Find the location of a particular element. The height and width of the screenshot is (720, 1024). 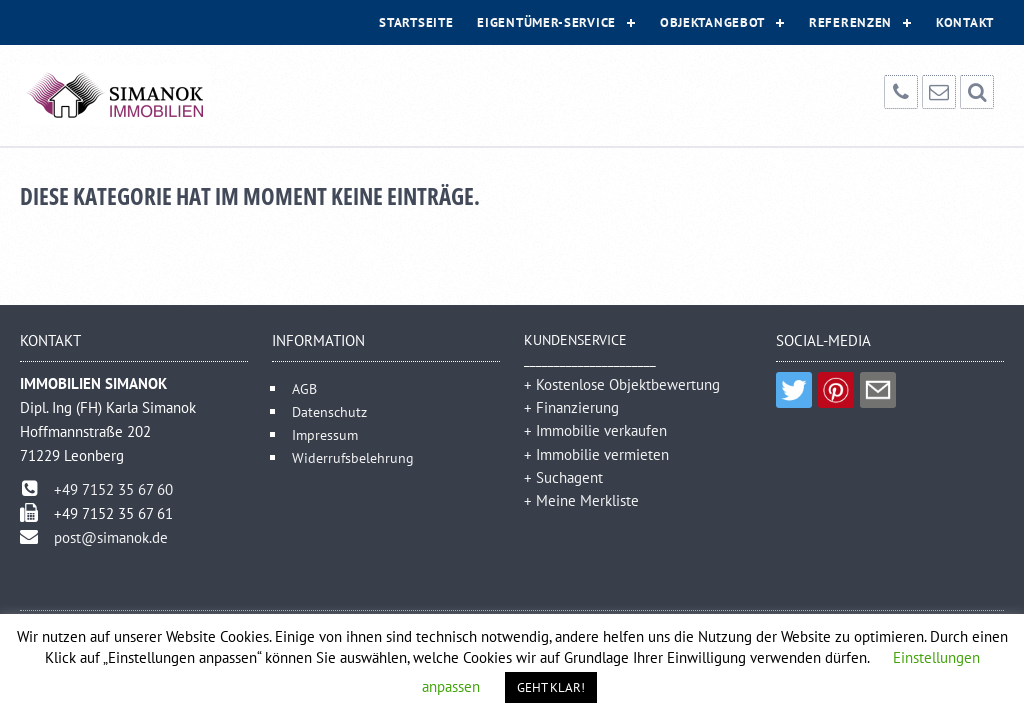

AGB is located at coordinates (304, 388).